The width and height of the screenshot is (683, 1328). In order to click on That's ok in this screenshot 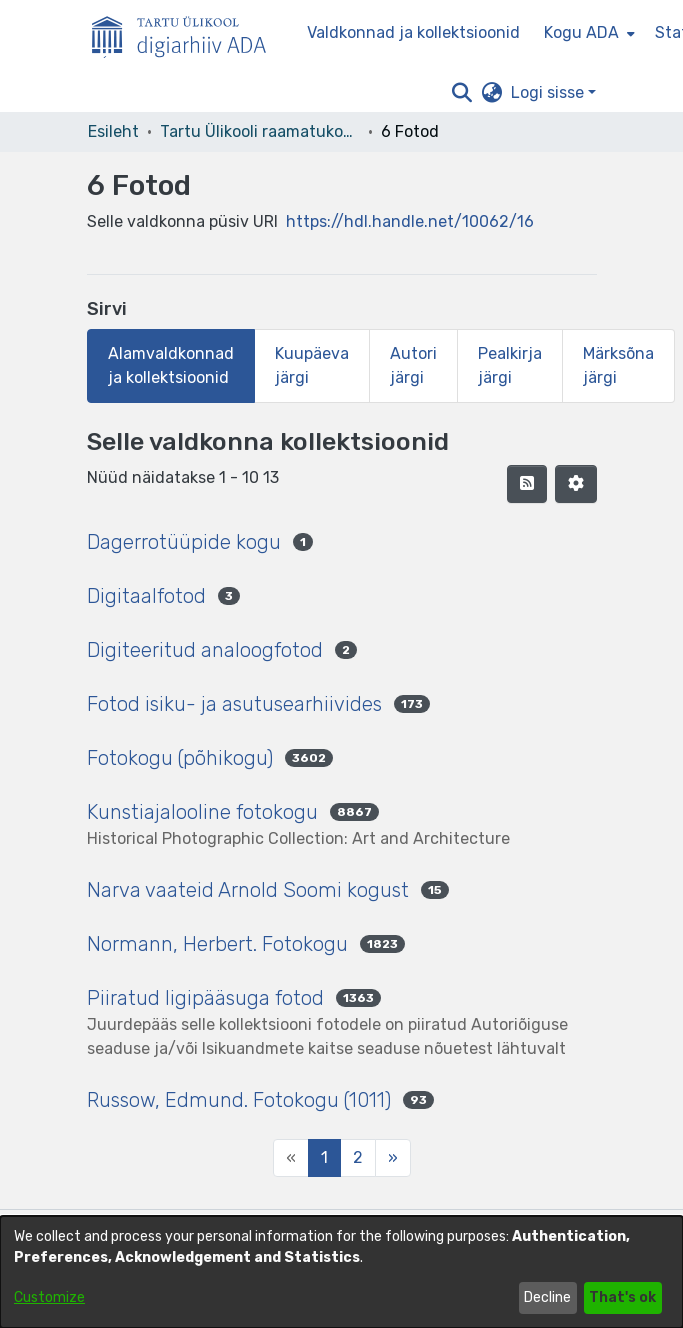, I will do `click(622, 1297)`.